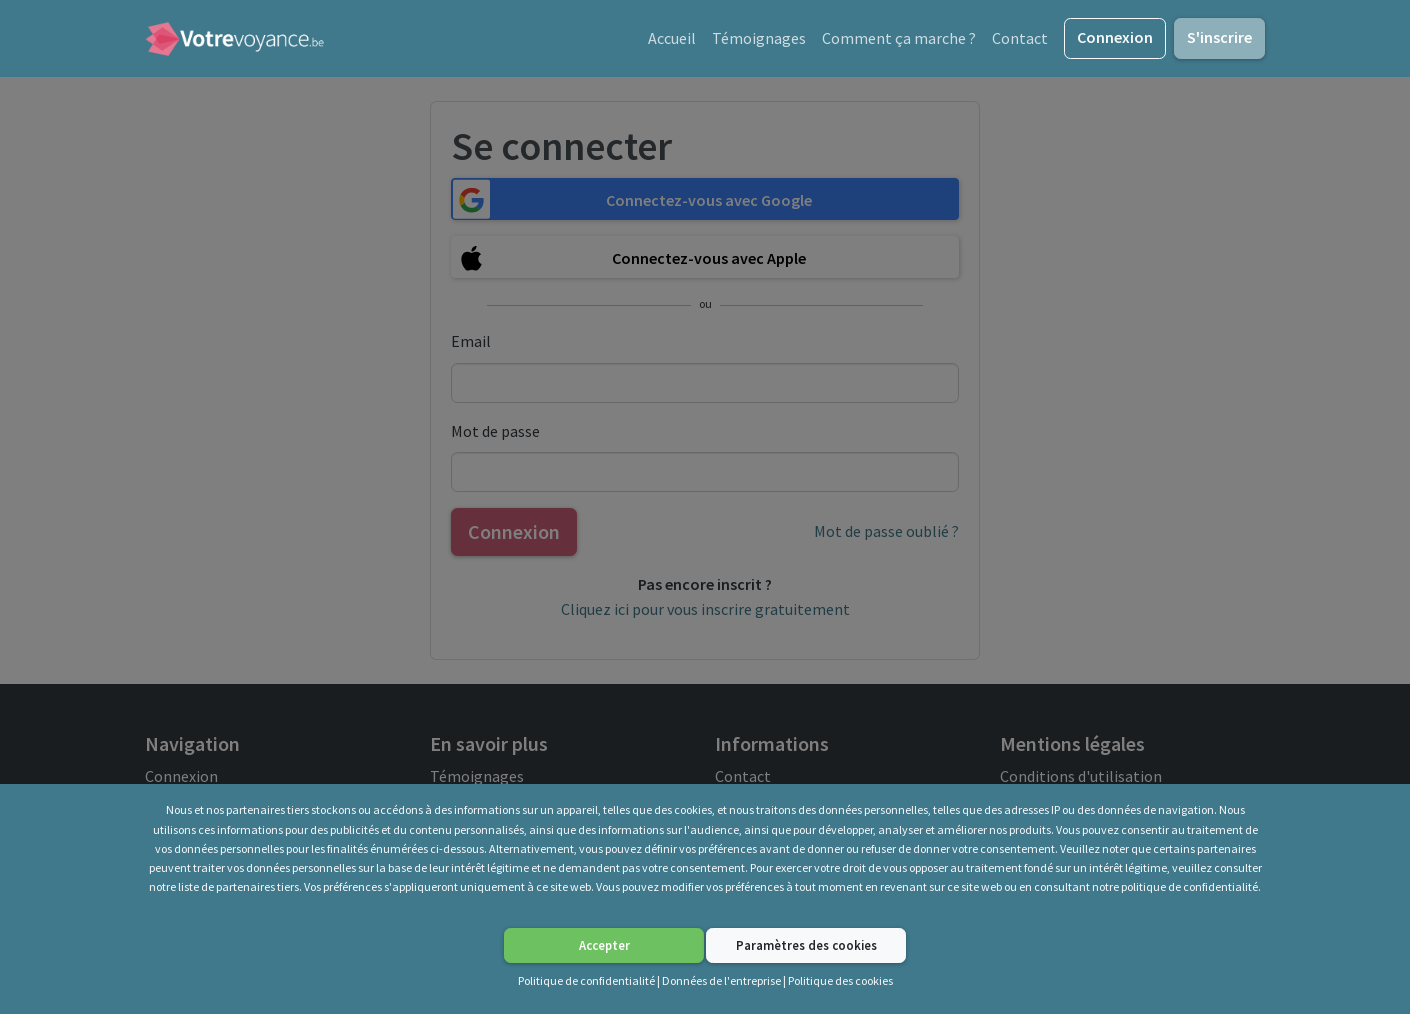 This screenshot has width=1410, height=1014. Describe the element at coordinates (721, 980) in the screenshot. I see `Données de l'entreprise` at that location.